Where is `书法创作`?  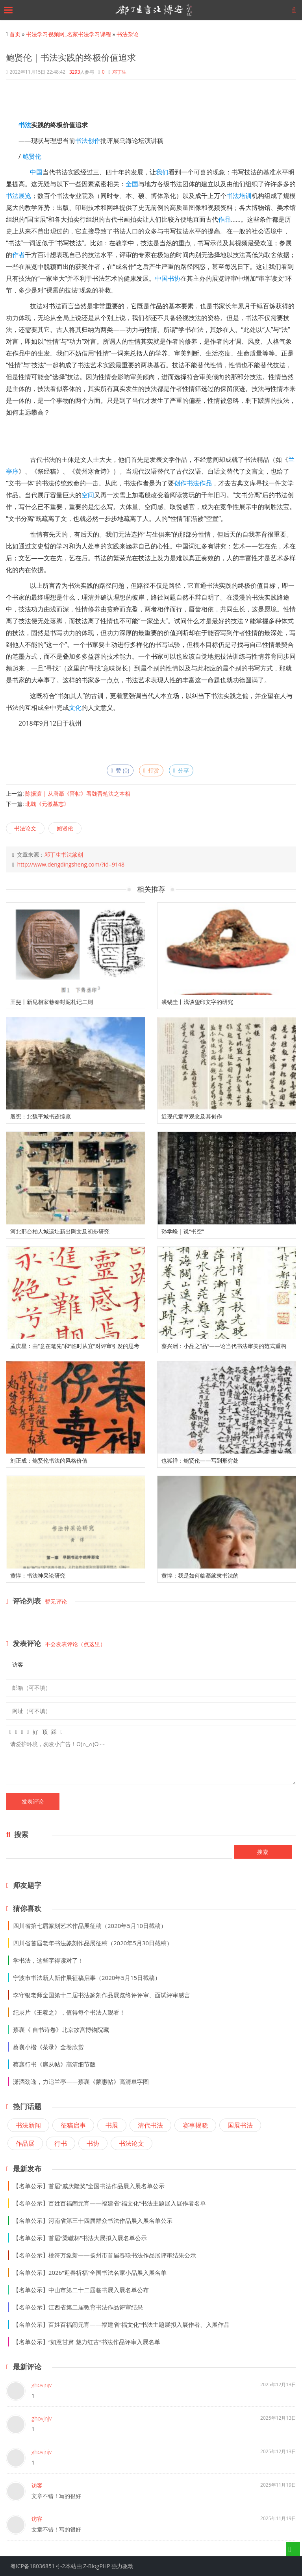 书法创作 is located at coordinates (87, 140).